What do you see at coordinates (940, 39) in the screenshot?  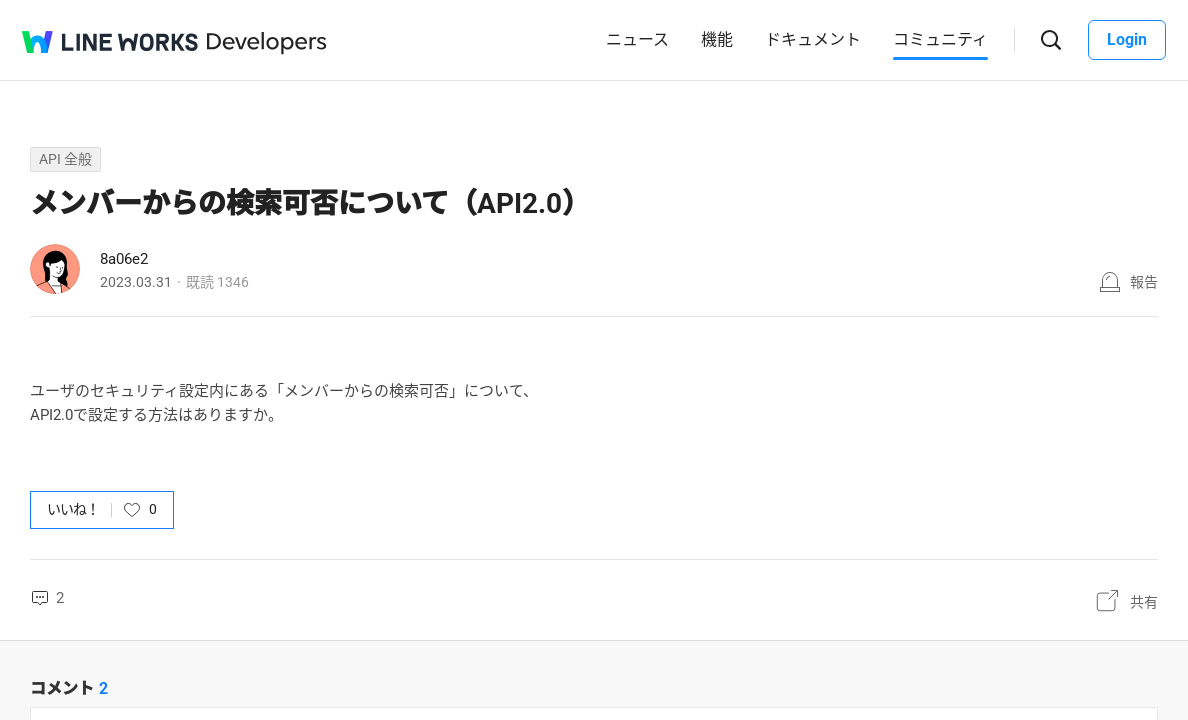 I see `コミュニティ` at bounding box center [940, 39].